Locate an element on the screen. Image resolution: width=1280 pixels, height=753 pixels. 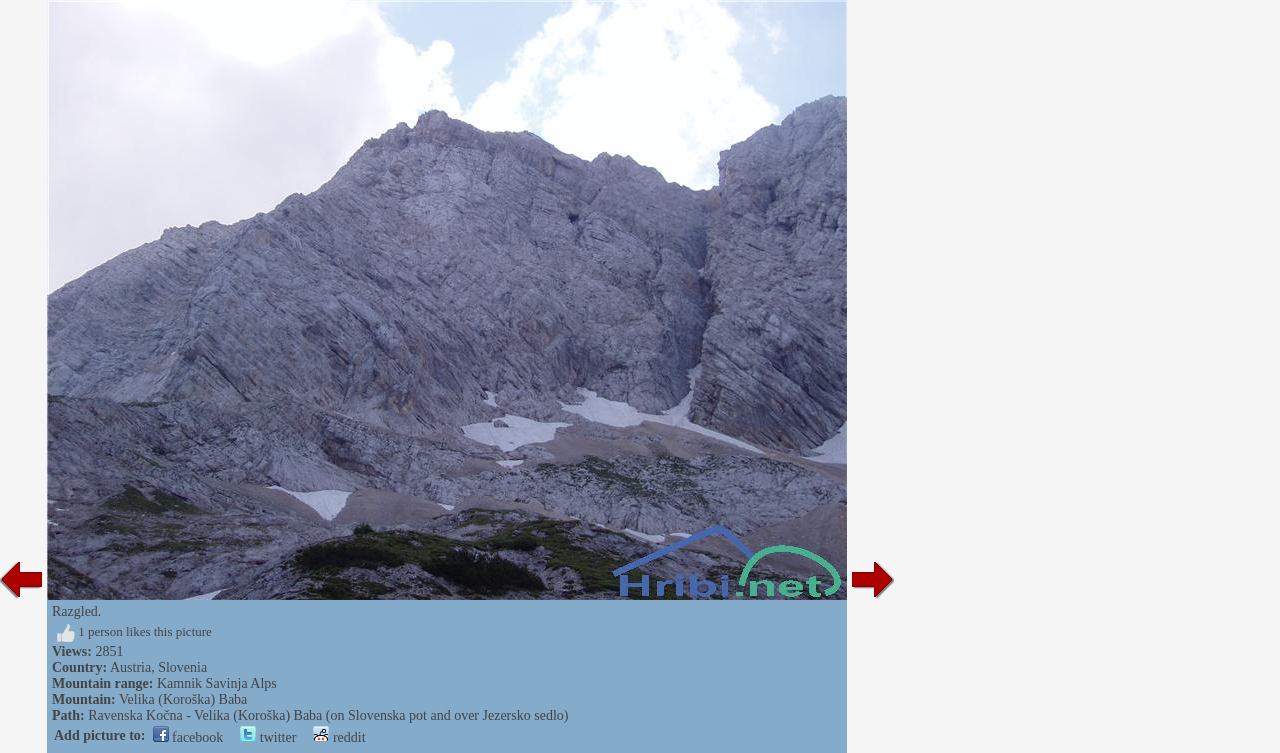
Kamnik Savinja Alps is located at coordinates (217, 683).